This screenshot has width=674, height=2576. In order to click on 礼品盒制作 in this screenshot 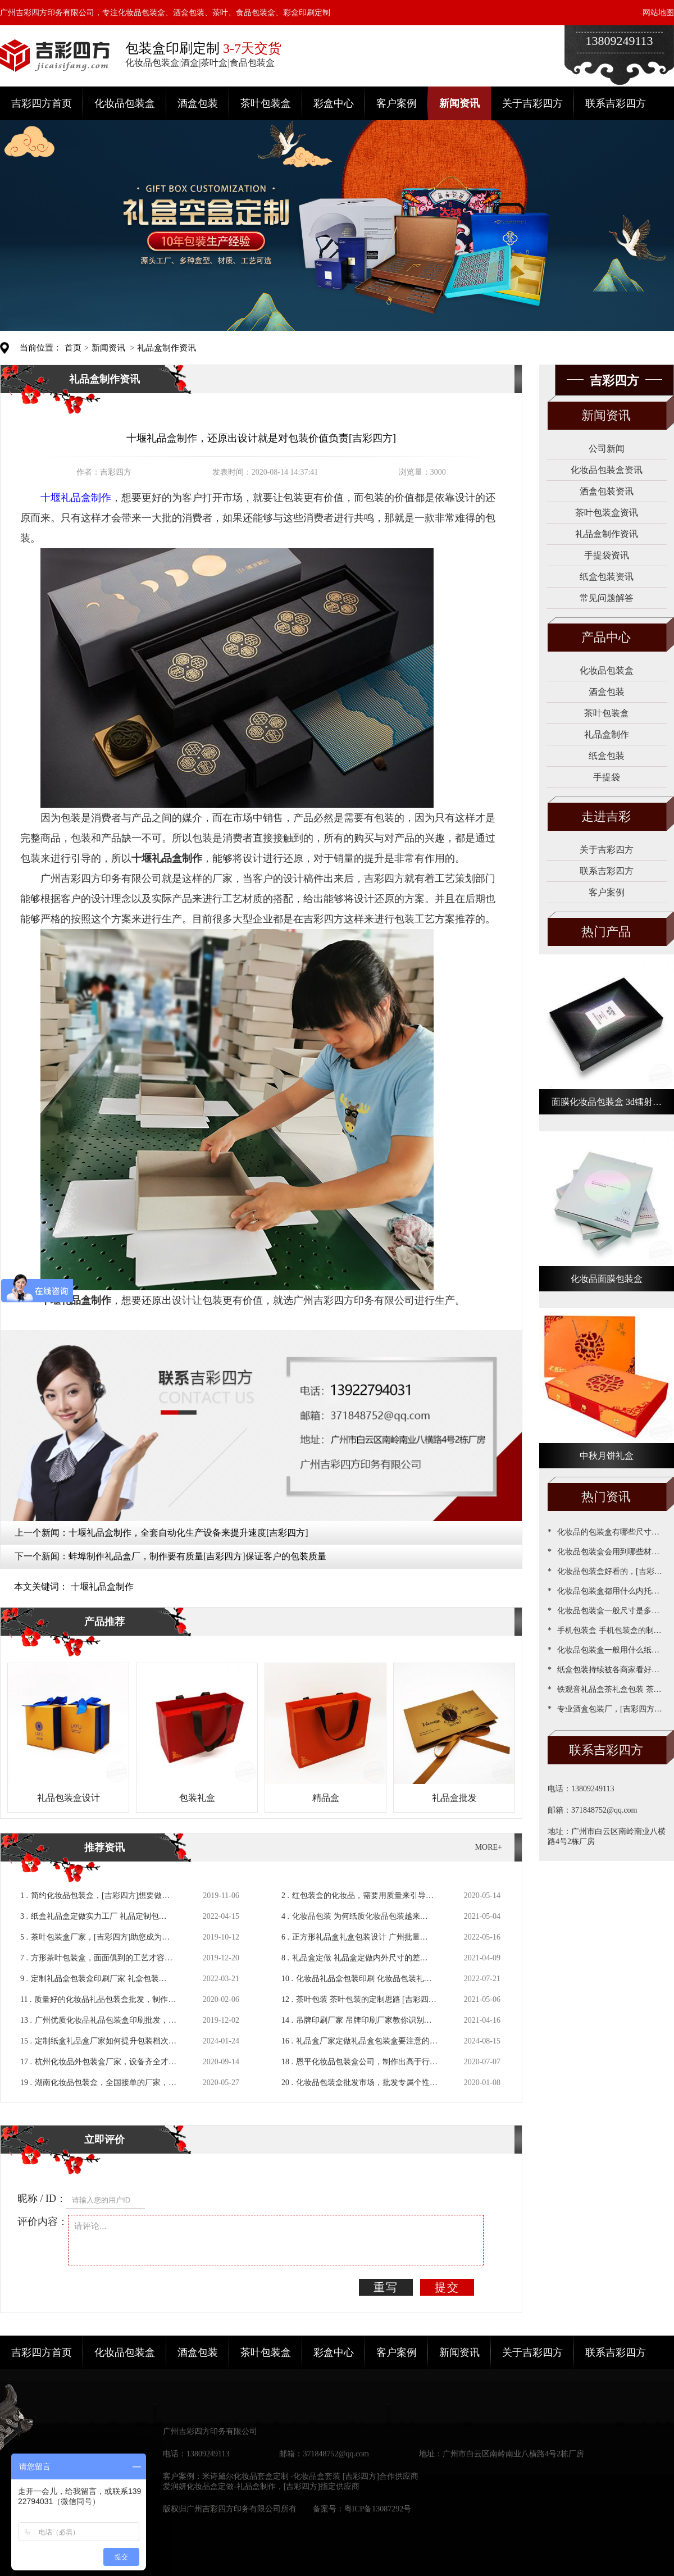, I will do `click(606, 734)`.